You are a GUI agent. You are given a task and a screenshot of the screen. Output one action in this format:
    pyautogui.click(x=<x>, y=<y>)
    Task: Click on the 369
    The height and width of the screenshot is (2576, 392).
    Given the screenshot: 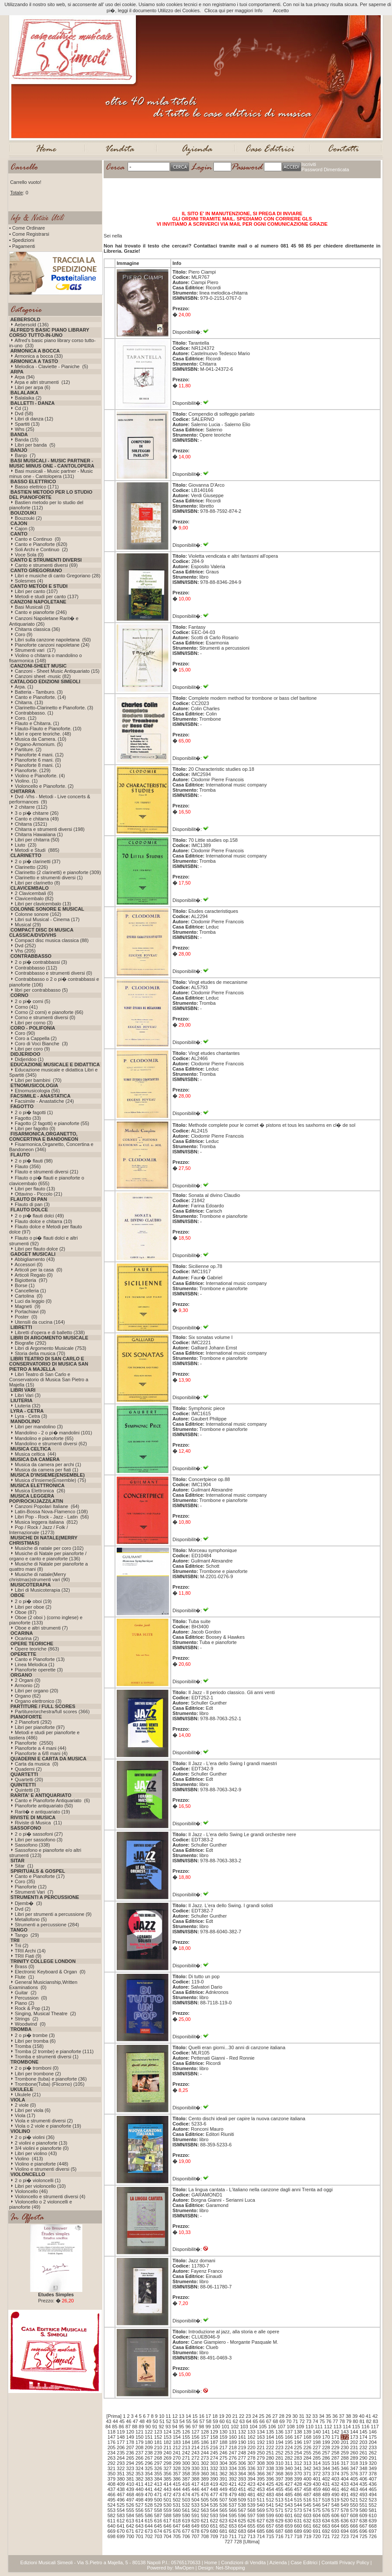 What is the action you would take?
    pyautogui.click(x=289, y=2473)
    